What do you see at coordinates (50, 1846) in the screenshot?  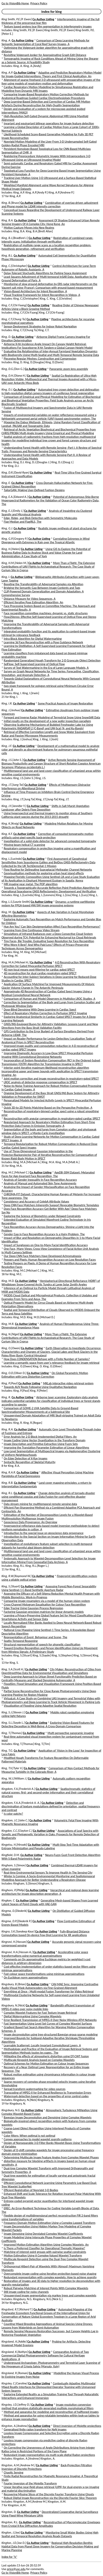 I see `Multi-Step Test-Time Adaptation with Entropy Minimization and Pseudo-Labeling` at bounding box center [50, 1846].